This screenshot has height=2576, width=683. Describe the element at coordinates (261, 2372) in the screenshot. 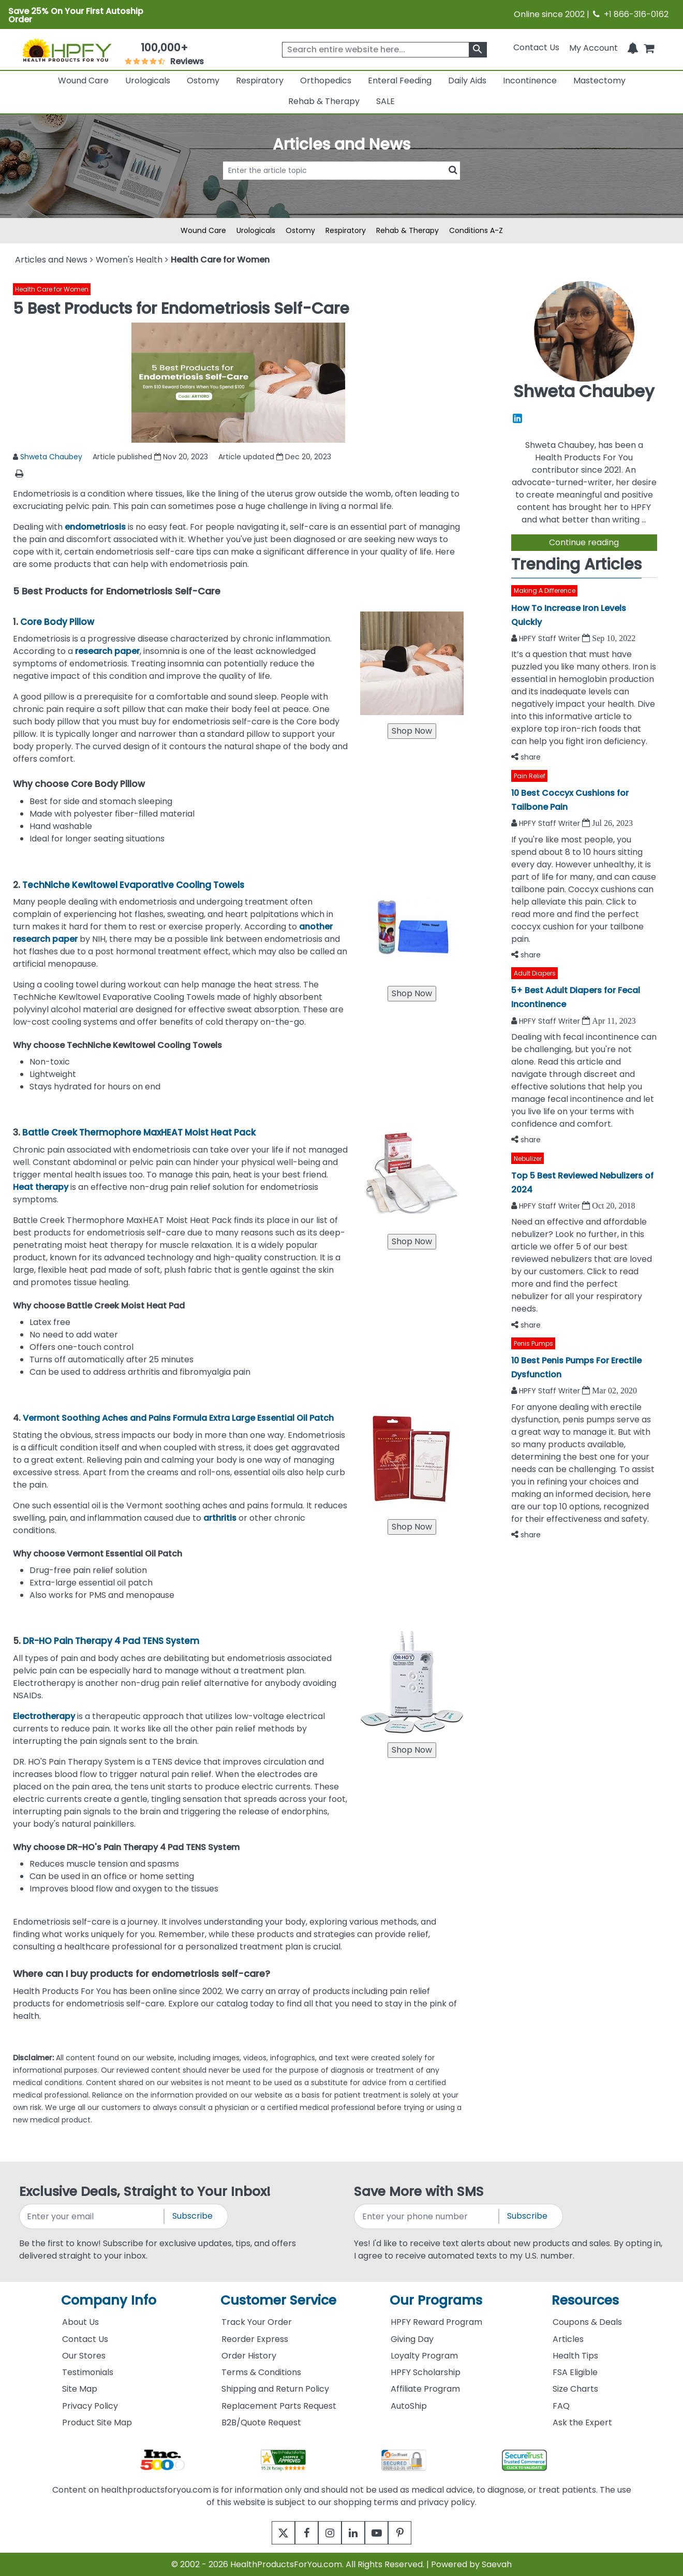

I see `Terms & Conditions` at that location.